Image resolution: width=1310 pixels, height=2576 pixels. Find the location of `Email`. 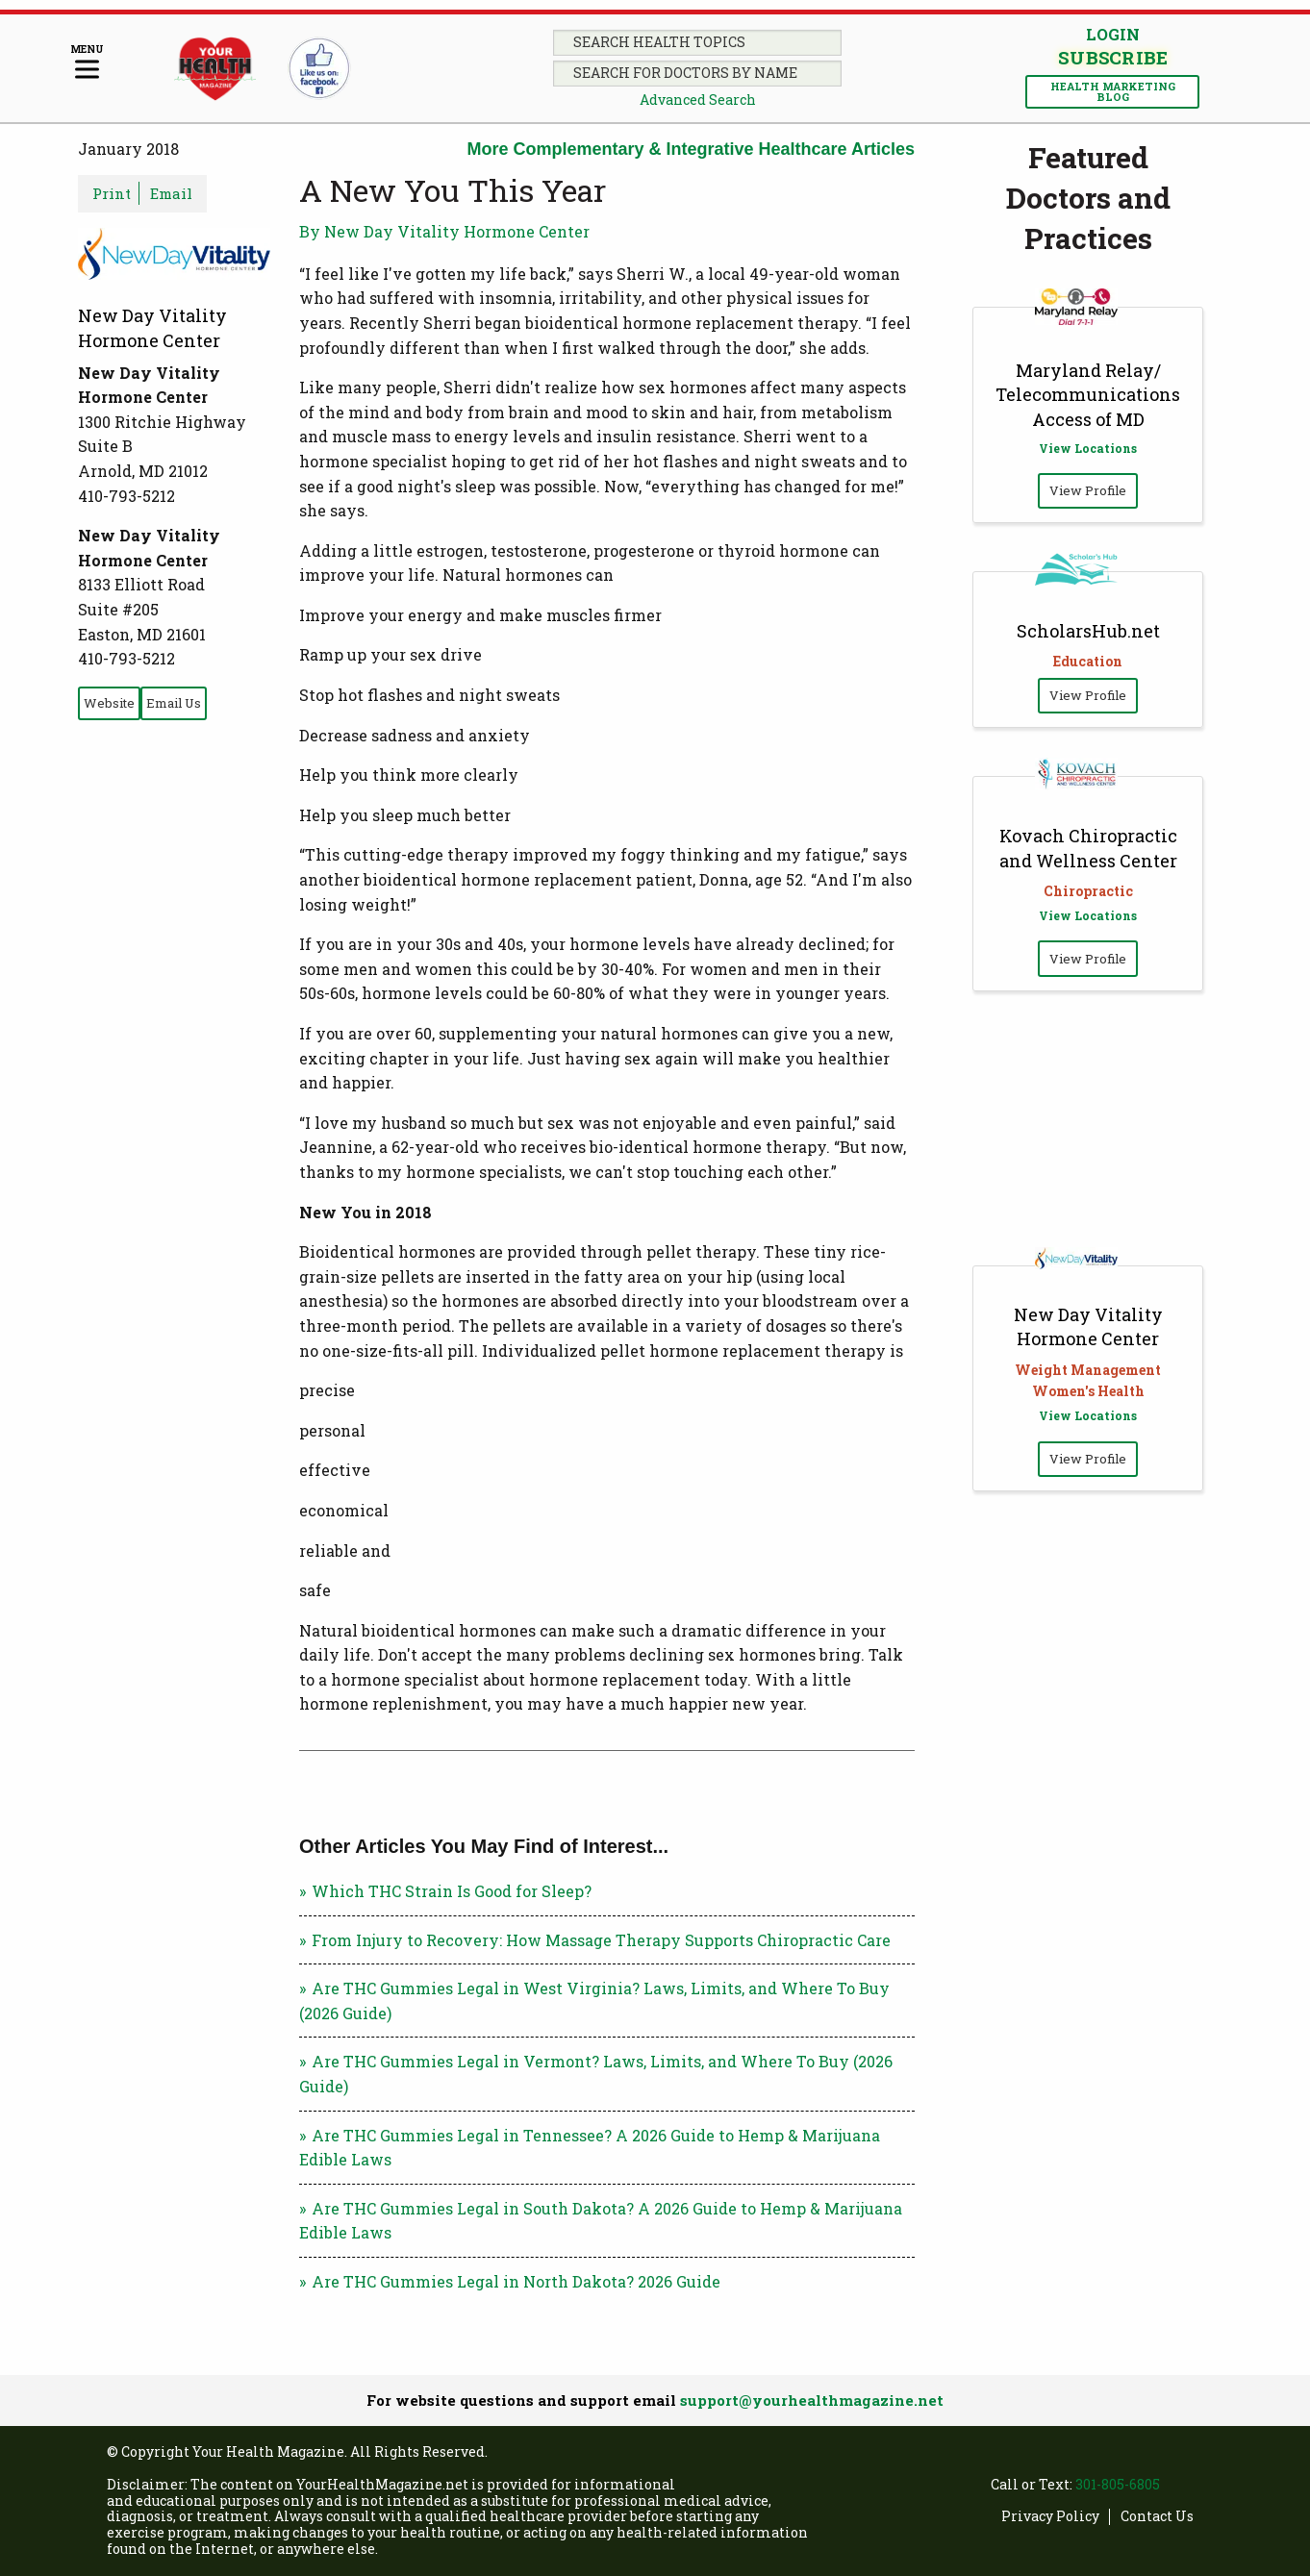

Email is located at coordinates (171, 193).